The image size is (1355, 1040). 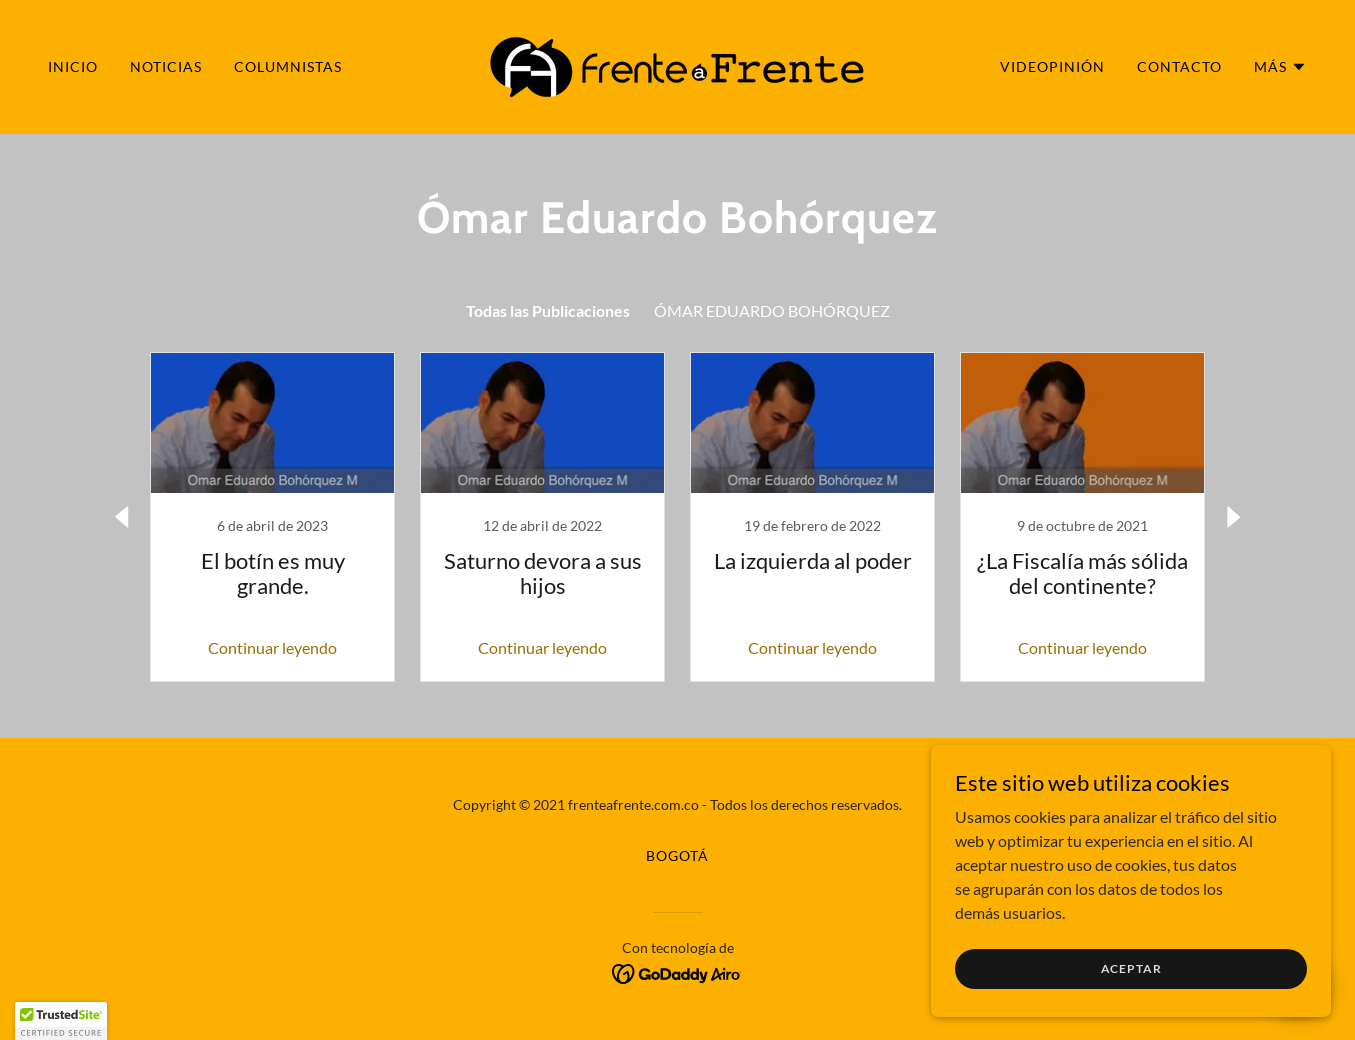 What do you see at coordinates (272, 647) in the screenshot?
I see `Continuar leyendo [button]` at bounding box center [272, 647].